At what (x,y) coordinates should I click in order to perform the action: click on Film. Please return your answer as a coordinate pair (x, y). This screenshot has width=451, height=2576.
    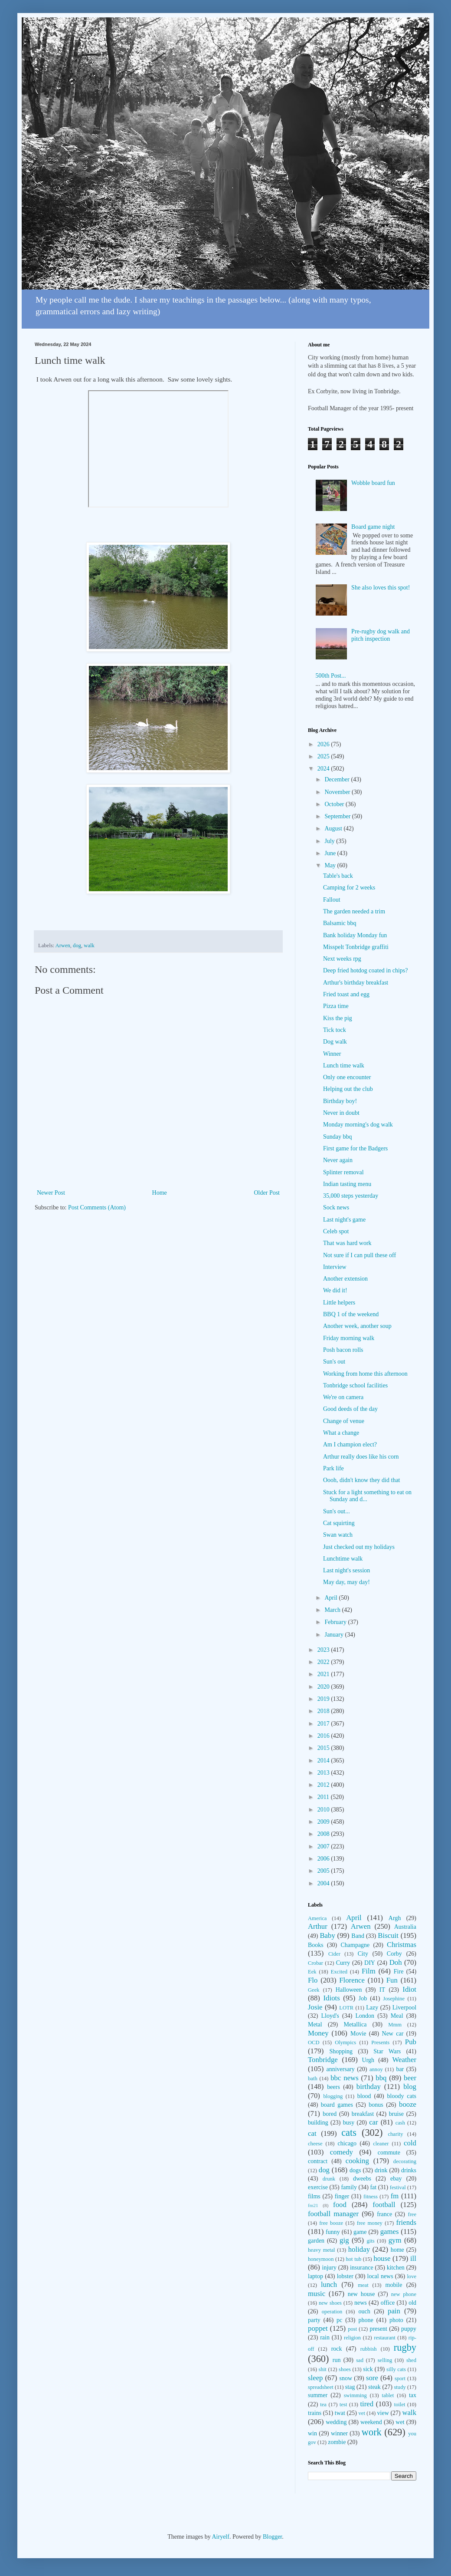
    Looking at the image, I should click on (369, 1971).